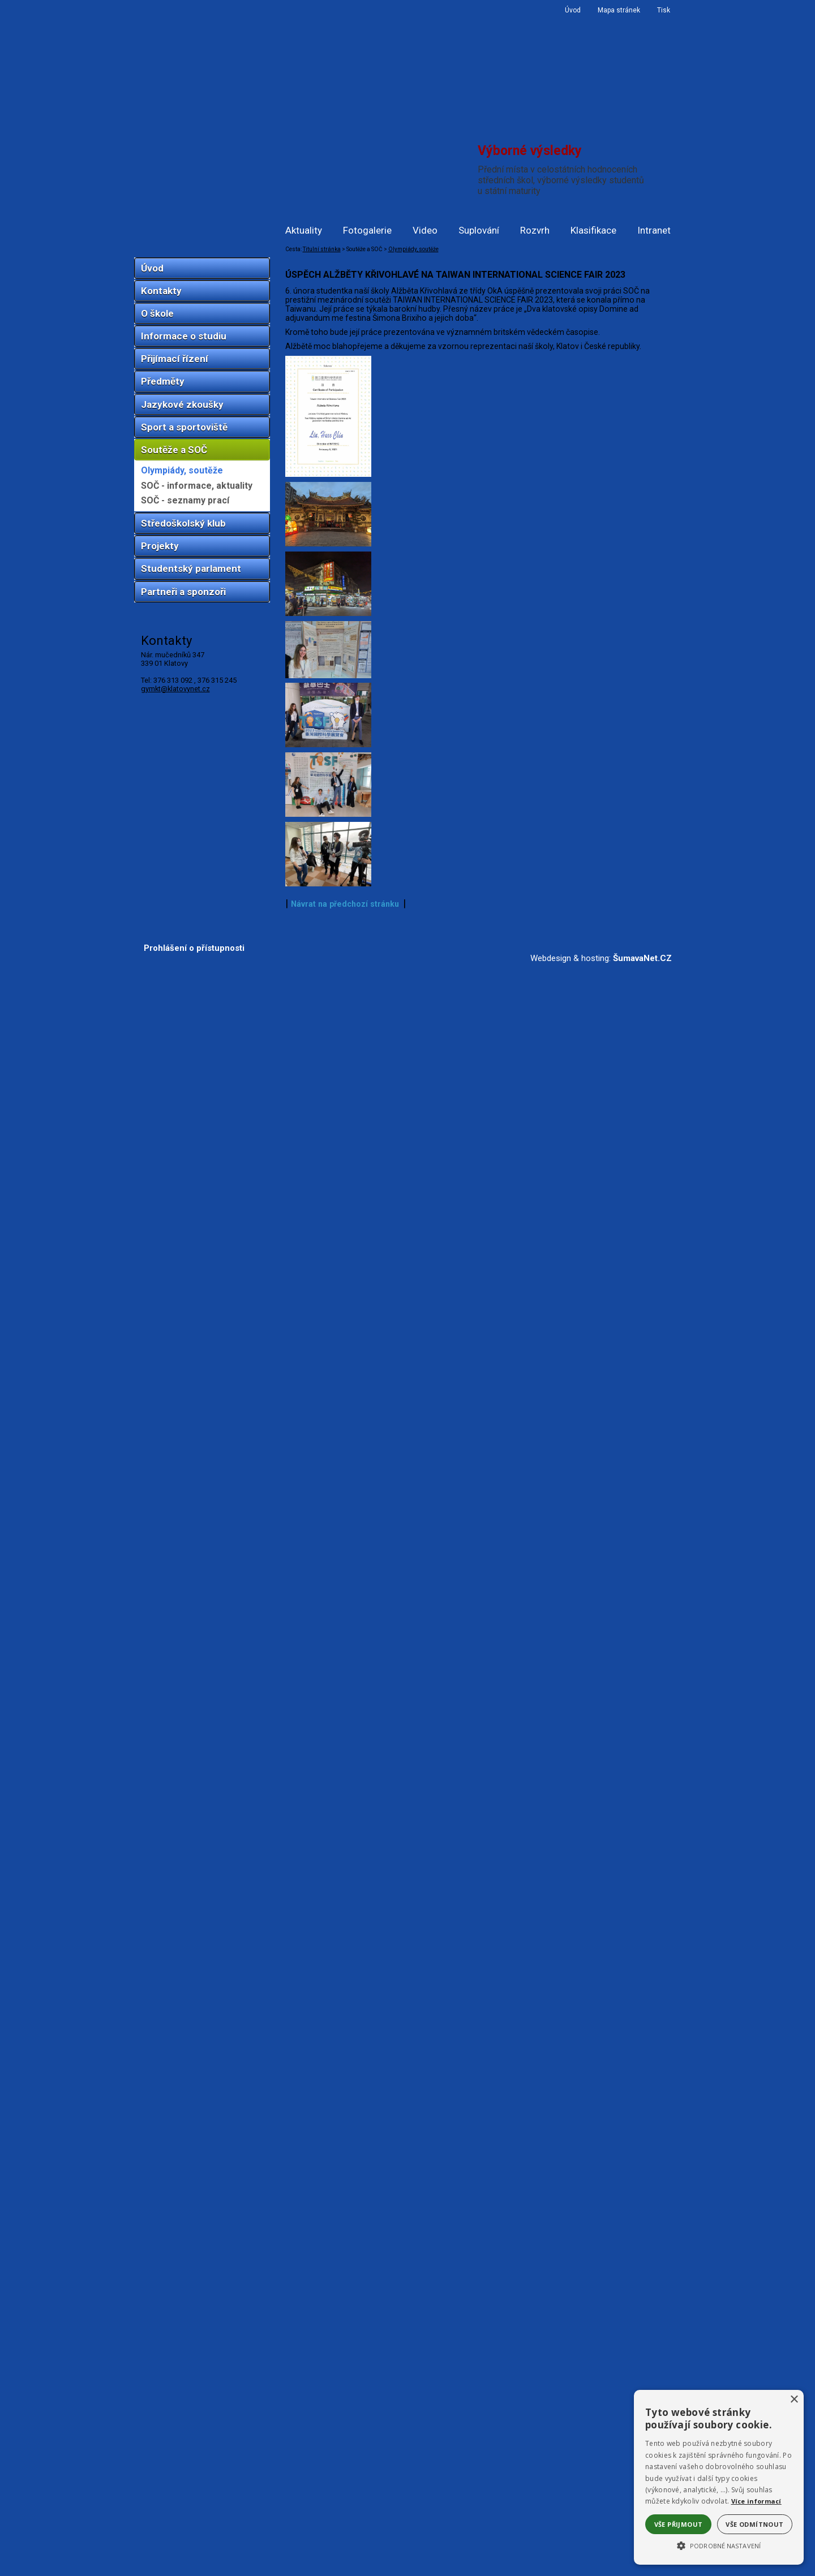  What do you see at coordinates (175, 688) in the screenshot?
I see `gymkt@klatovynet.cz` at bounding box center [175, 688].